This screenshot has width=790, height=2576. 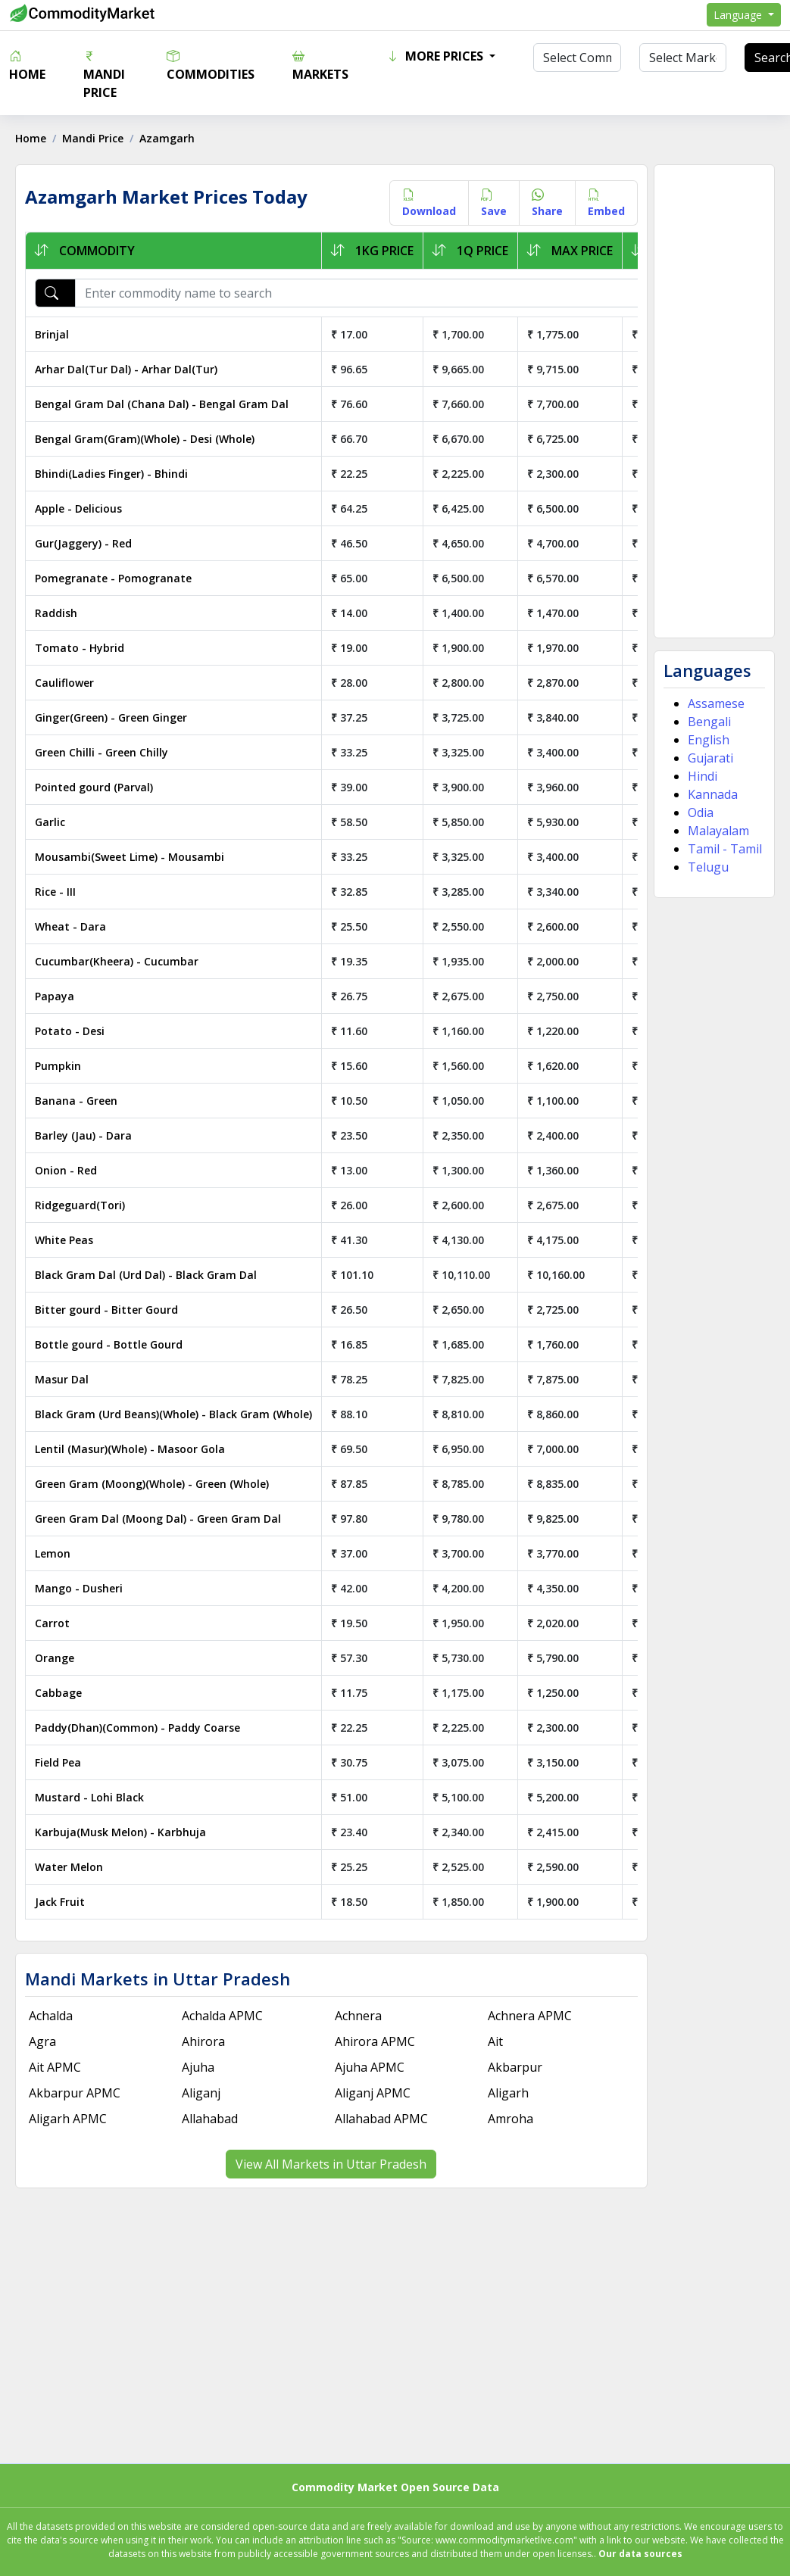 I want to click on Ait, so click(x=495, y=2041).